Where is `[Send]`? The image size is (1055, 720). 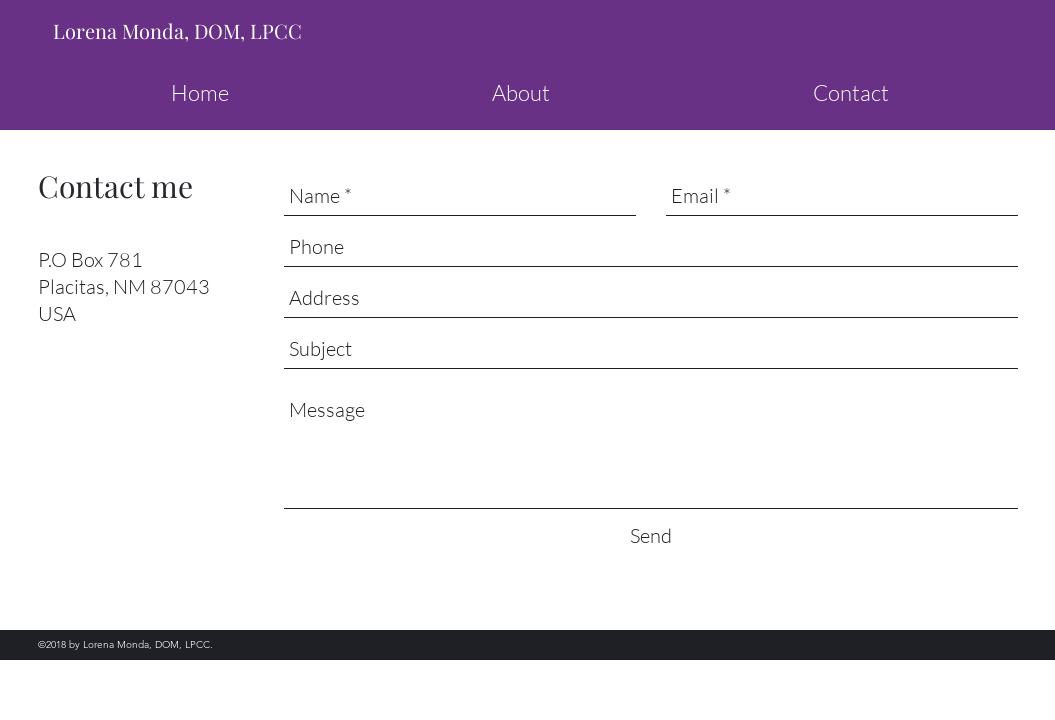
[Send] is located at coordinates (651, 536).